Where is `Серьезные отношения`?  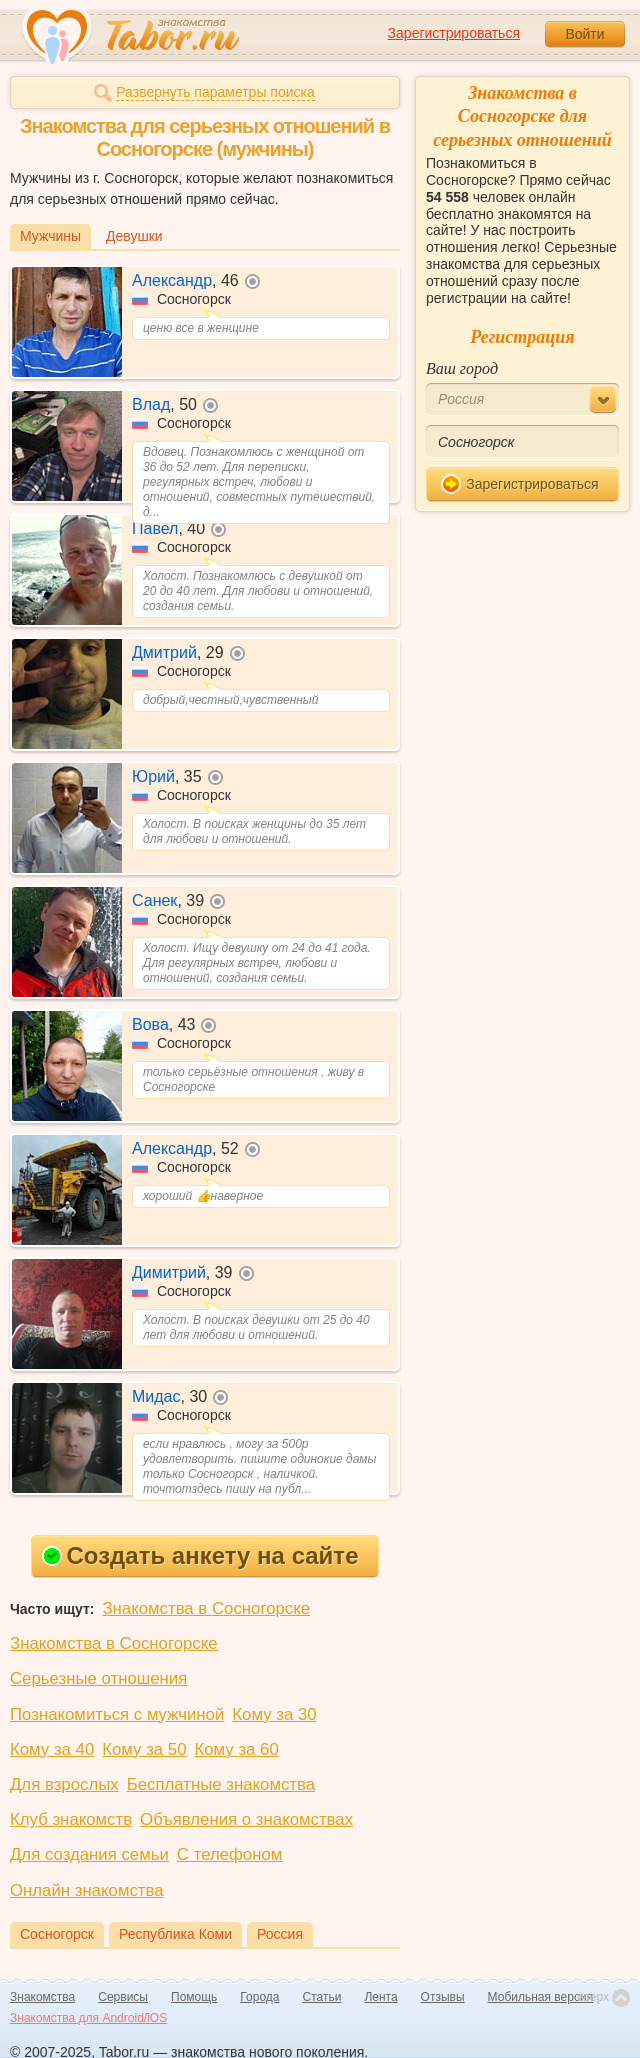 Серьезные отношения is located at coordinates (98, 1678).